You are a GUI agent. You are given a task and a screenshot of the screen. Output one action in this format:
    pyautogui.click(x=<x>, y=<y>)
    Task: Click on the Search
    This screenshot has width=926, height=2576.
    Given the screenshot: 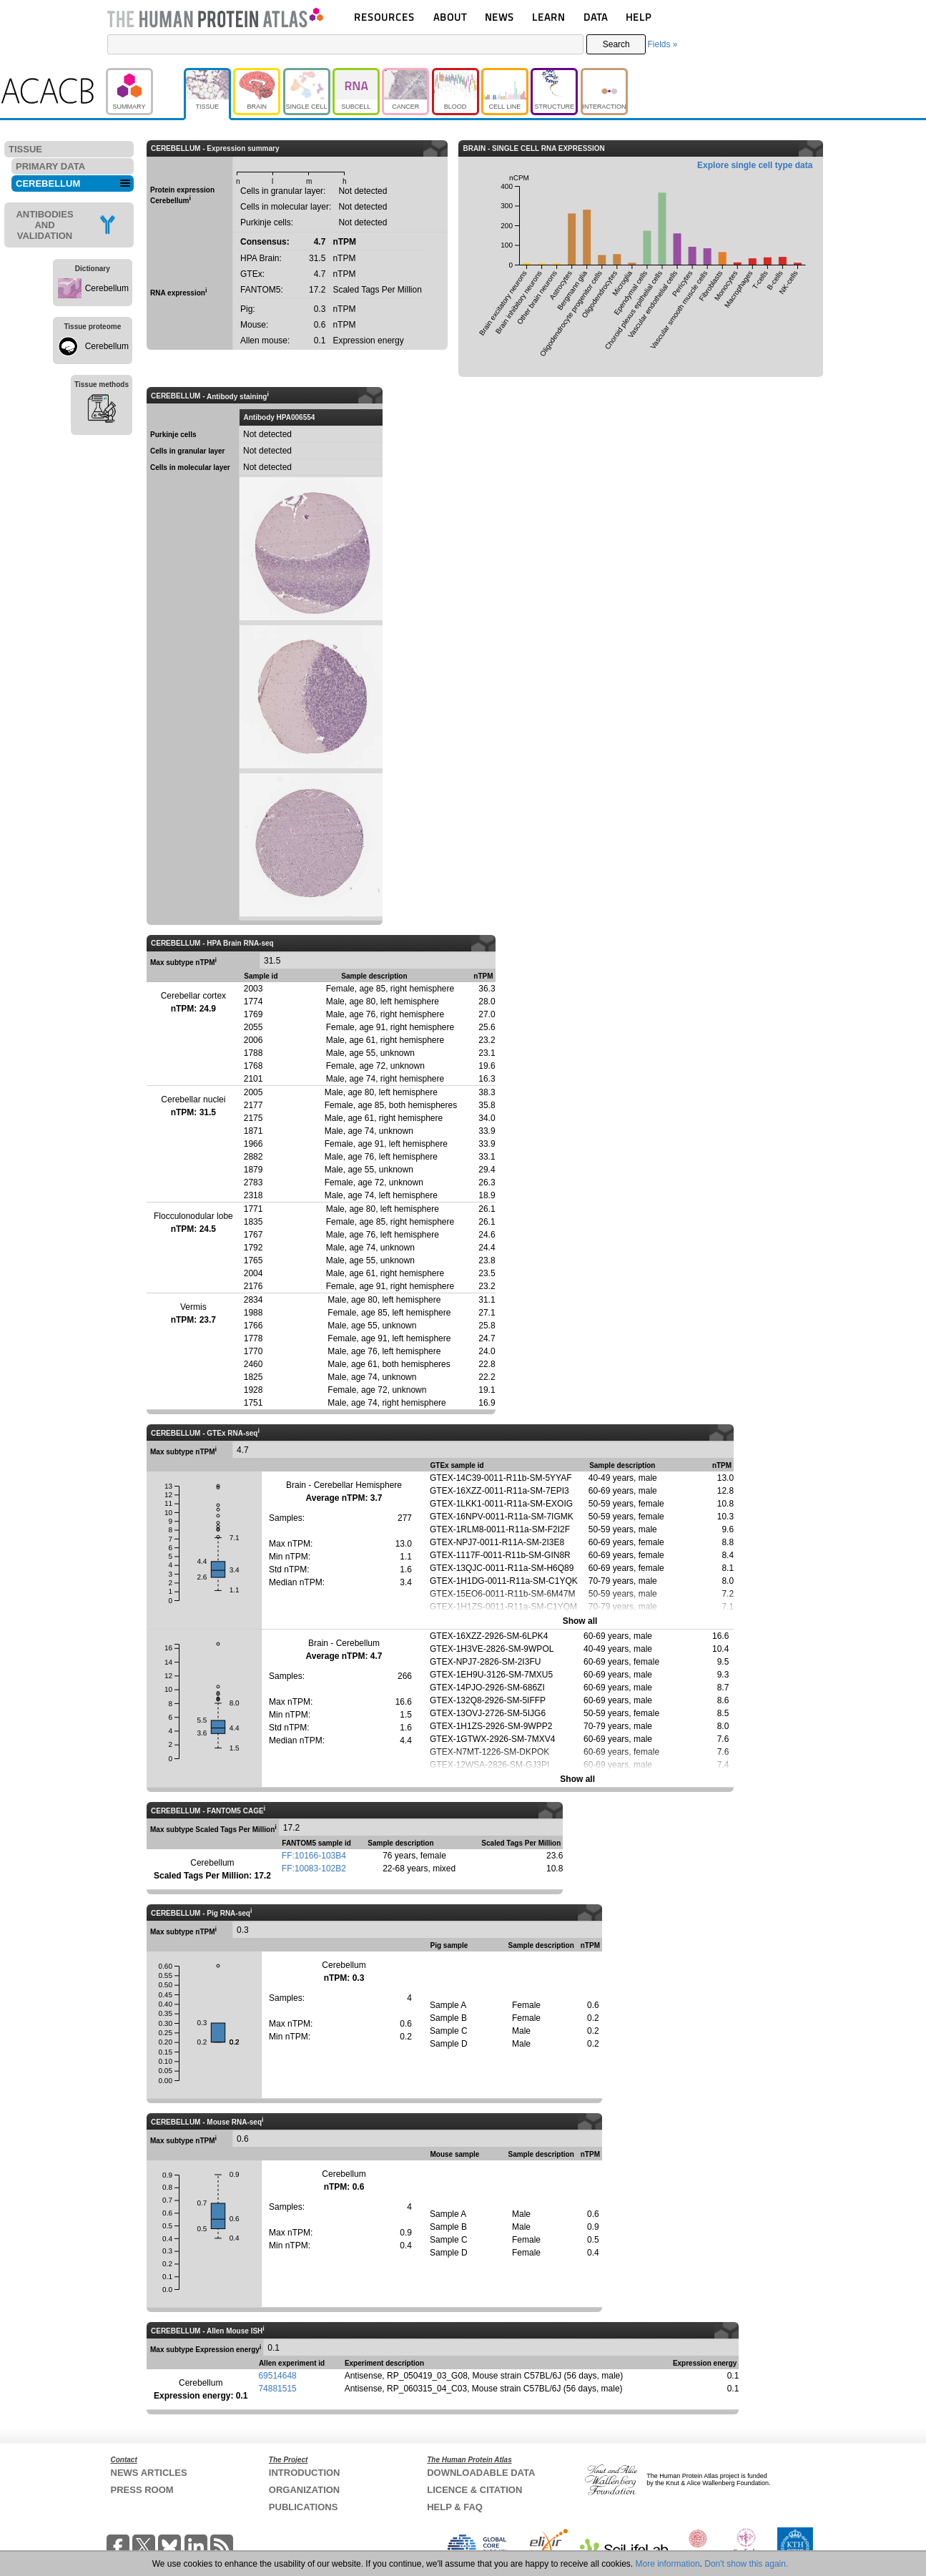 What is the action you would take?
    pyautogui.click(x=616, y=44)
    